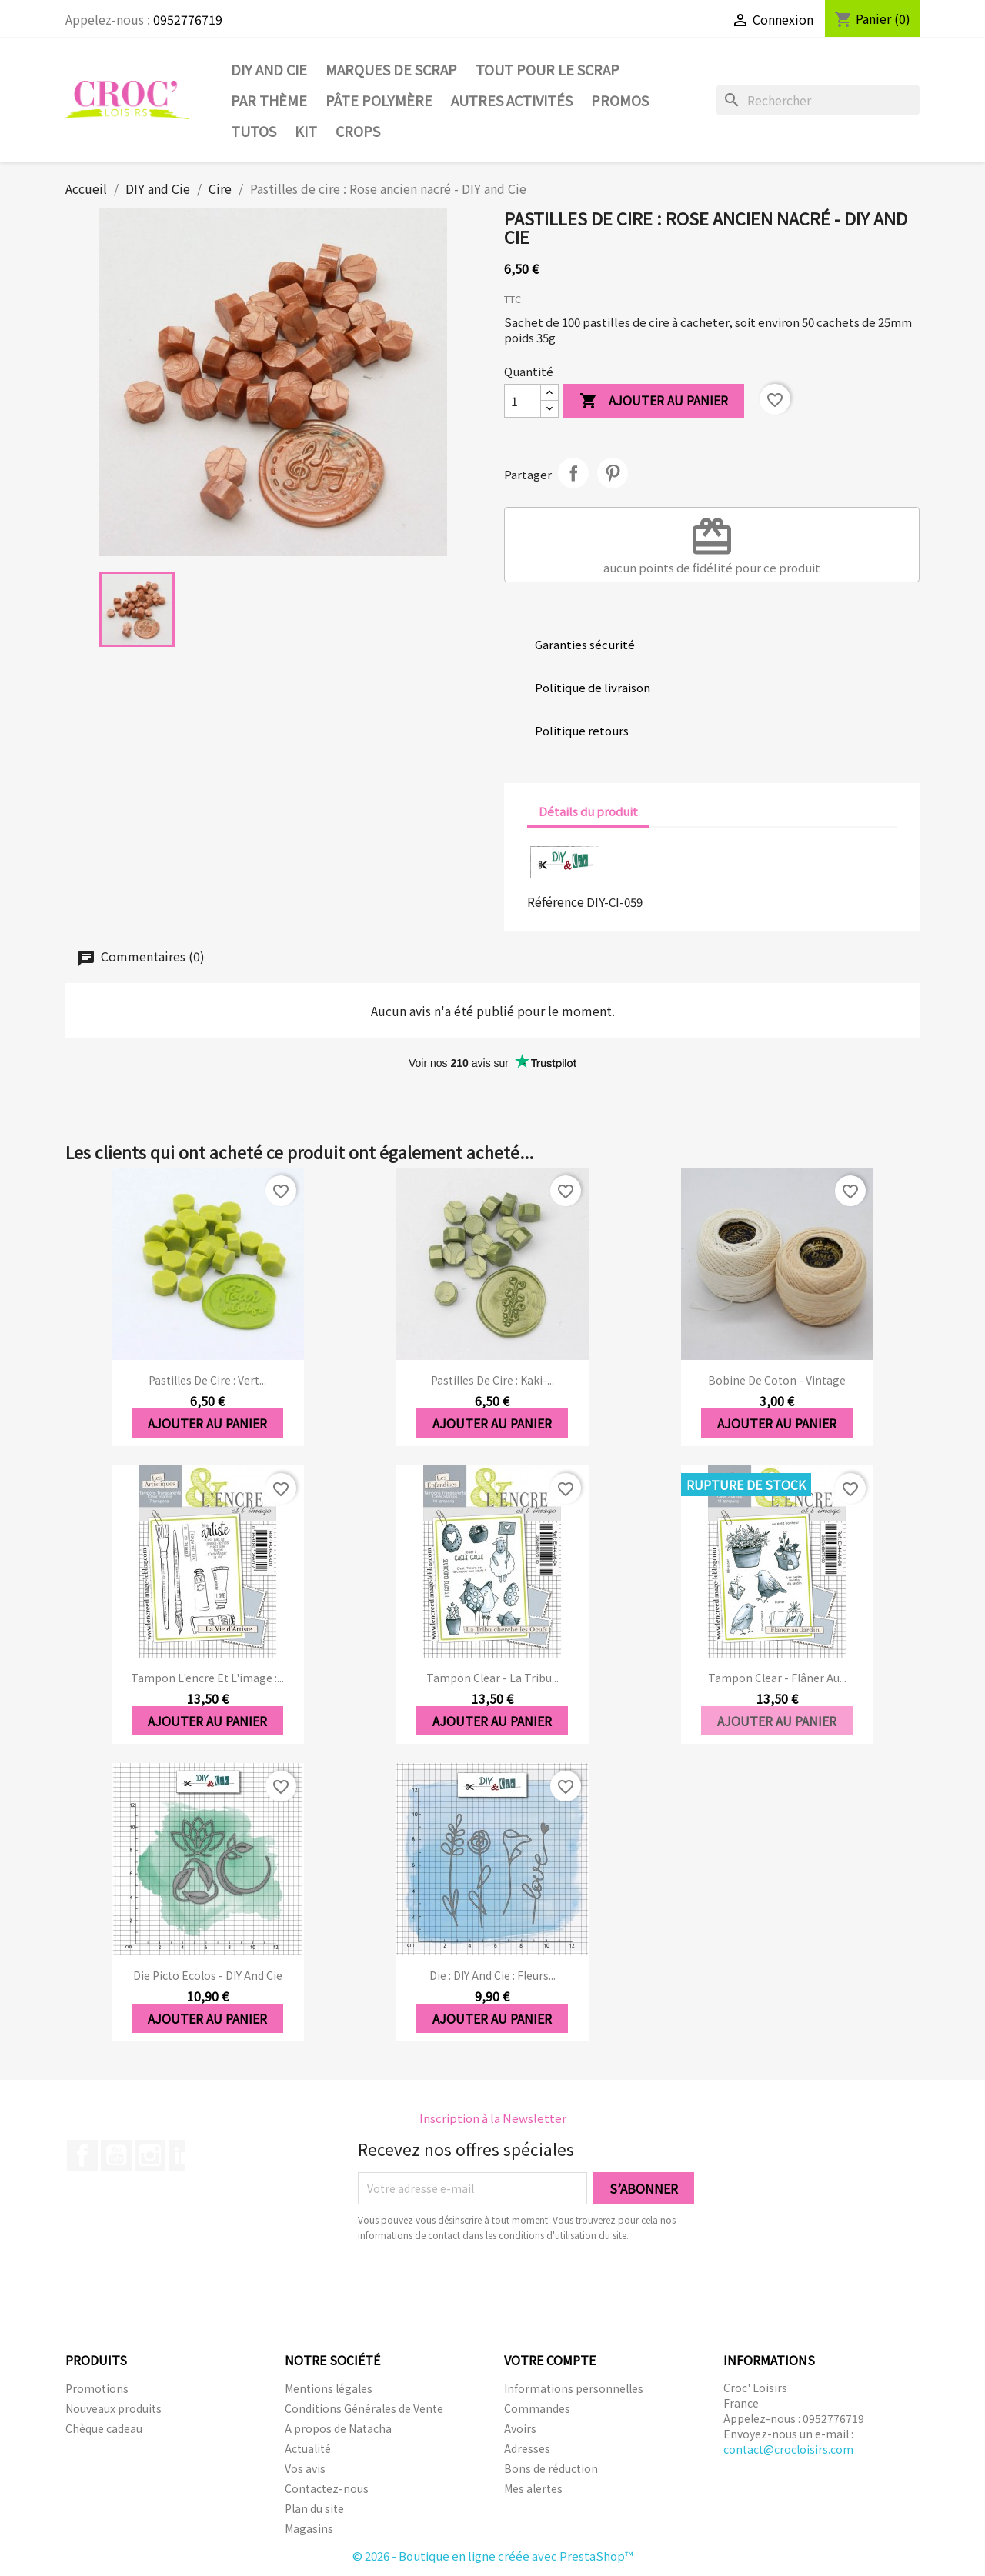  What do you see at coordinates (364, 2408) in the screenshot?
I see `Conditions Générales de Vente` at bounding box center [364, 2408].